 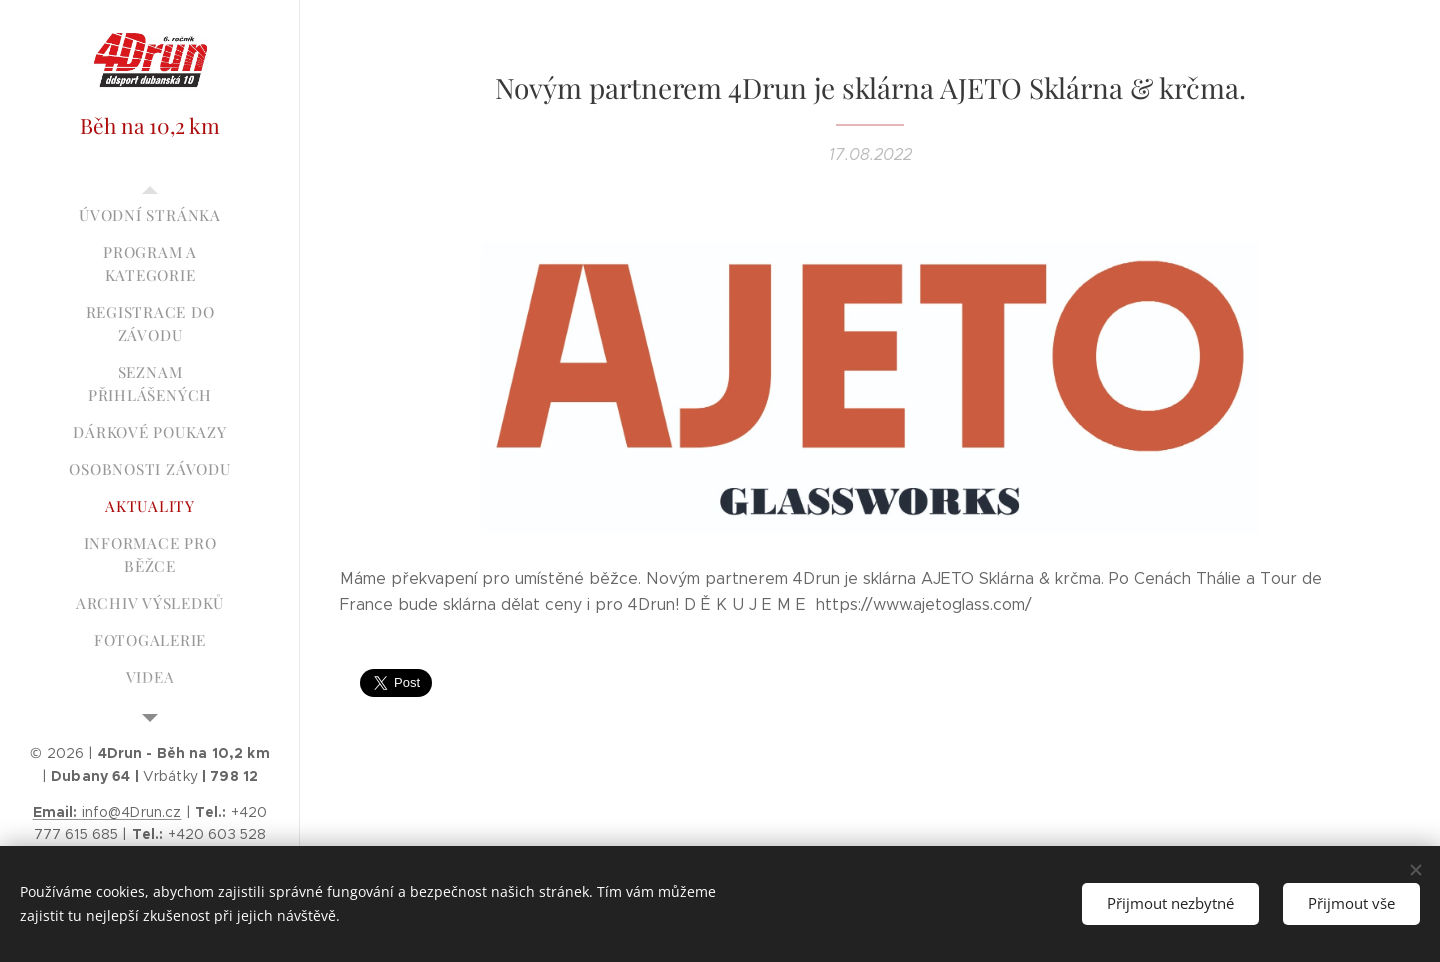 I want to click on info@4Drun.cz, so click(x=107, y=812).